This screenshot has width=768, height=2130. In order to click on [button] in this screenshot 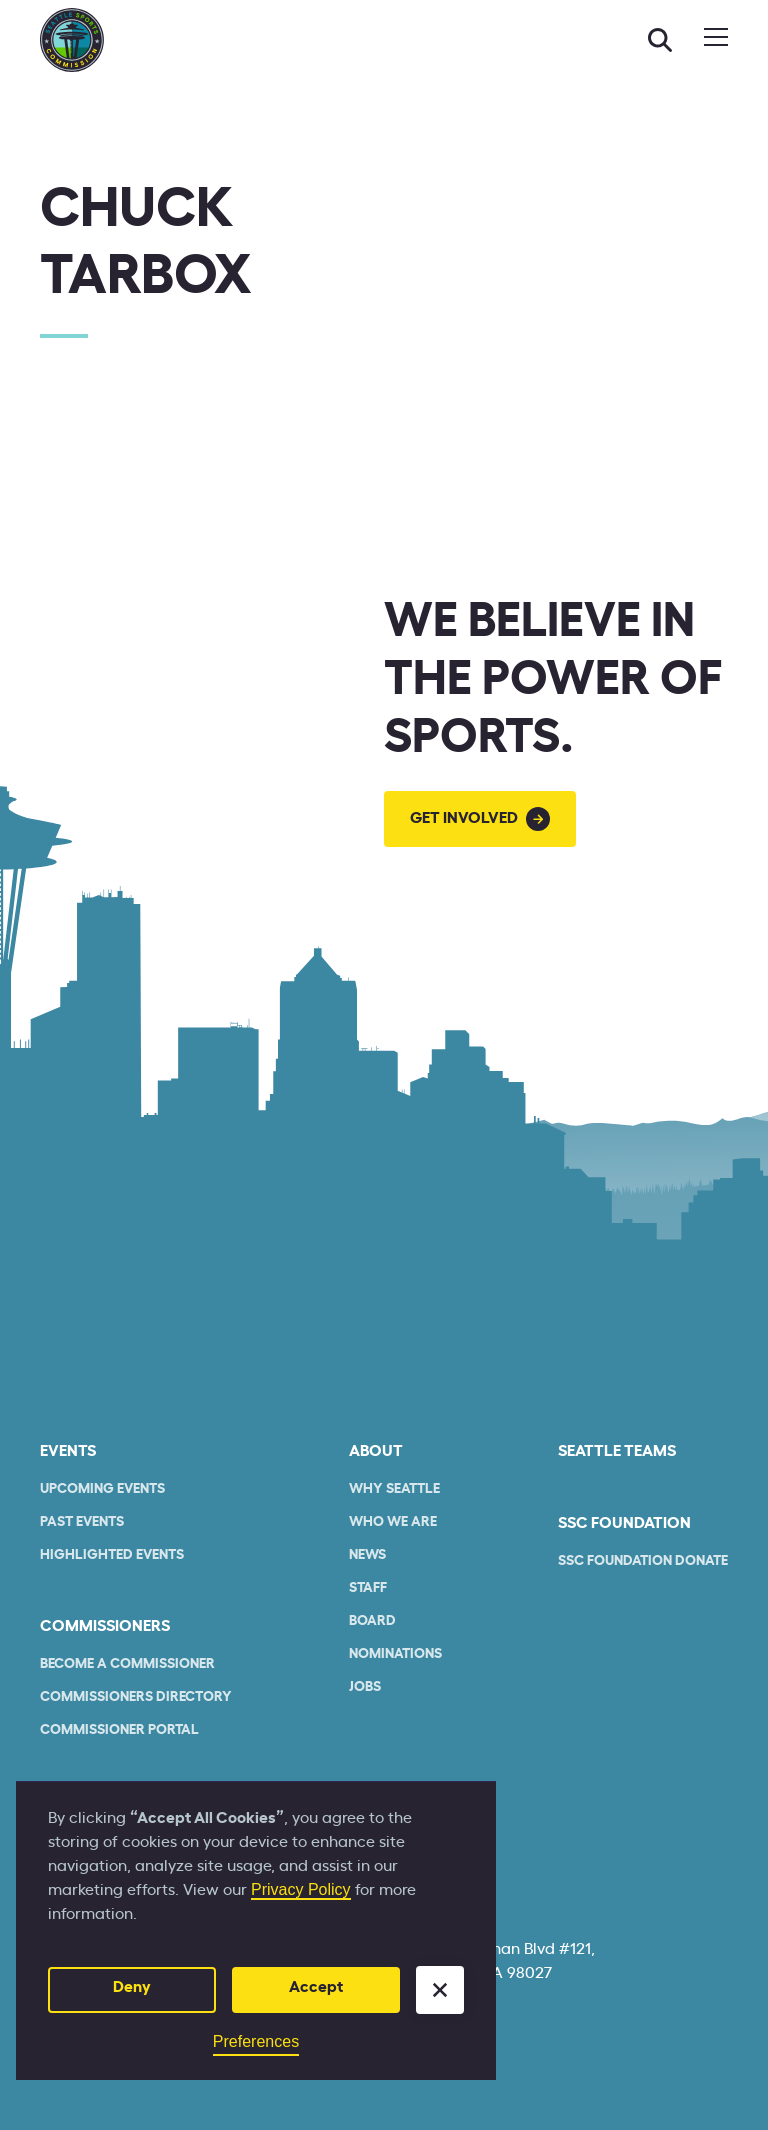, I will do `click(440, 1990)`.